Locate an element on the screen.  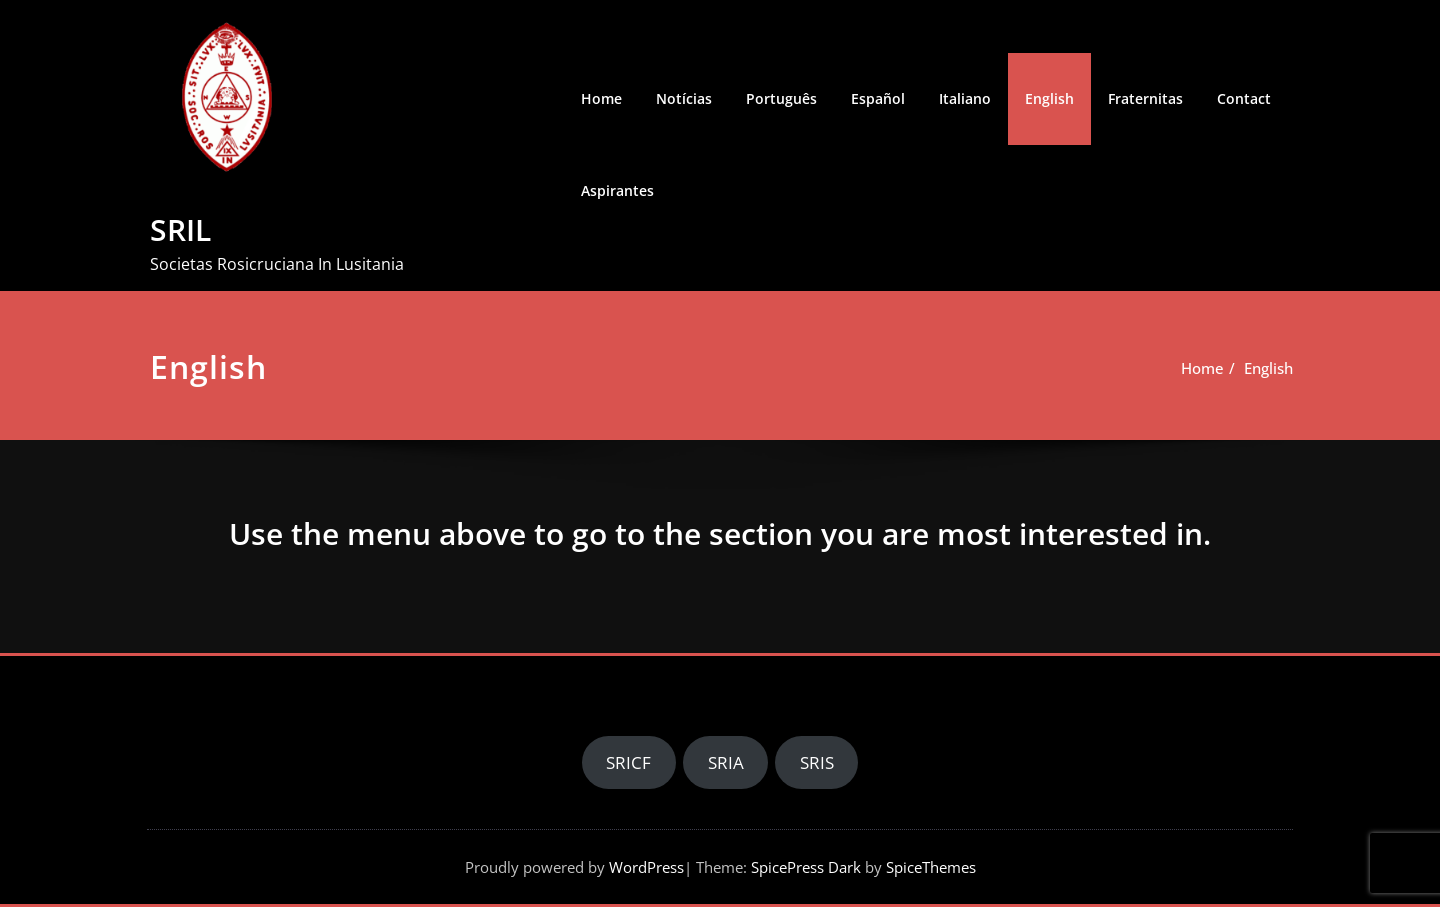
English is located at coordinates (1049, 98).